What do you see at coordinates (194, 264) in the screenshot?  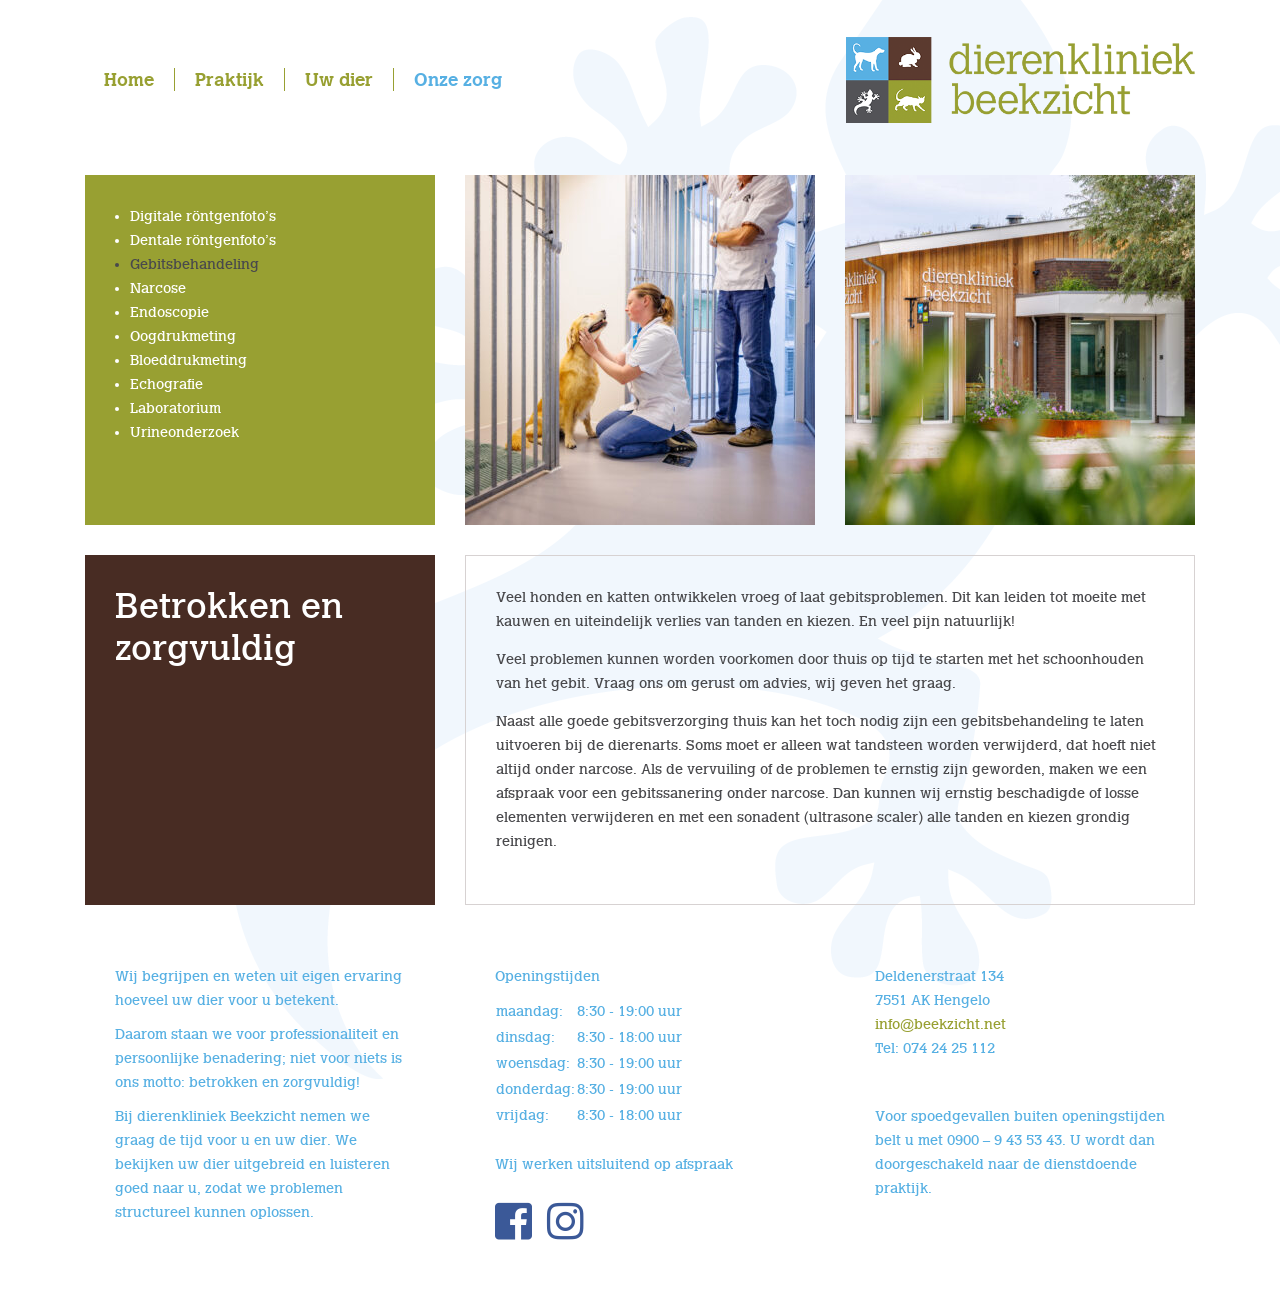 I see `Gebitsbehandeling` at bounding box center [194, 264].